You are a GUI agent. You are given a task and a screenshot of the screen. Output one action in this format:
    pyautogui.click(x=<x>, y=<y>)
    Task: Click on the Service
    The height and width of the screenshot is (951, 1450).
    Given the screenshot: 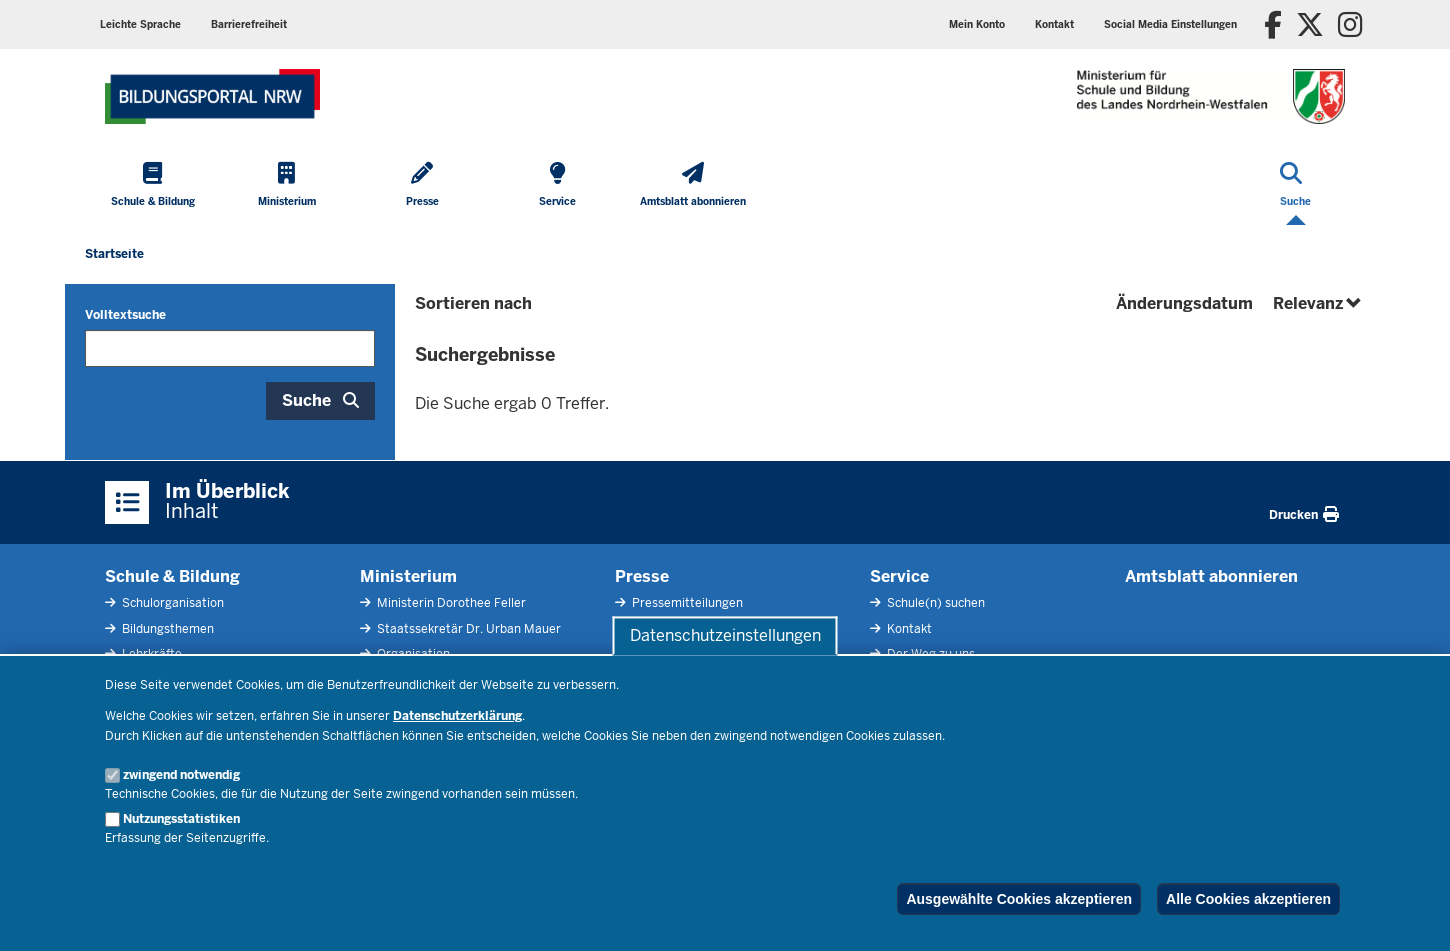 What is the action you would take?
    pyautogui.click(x=899, y=576)
    